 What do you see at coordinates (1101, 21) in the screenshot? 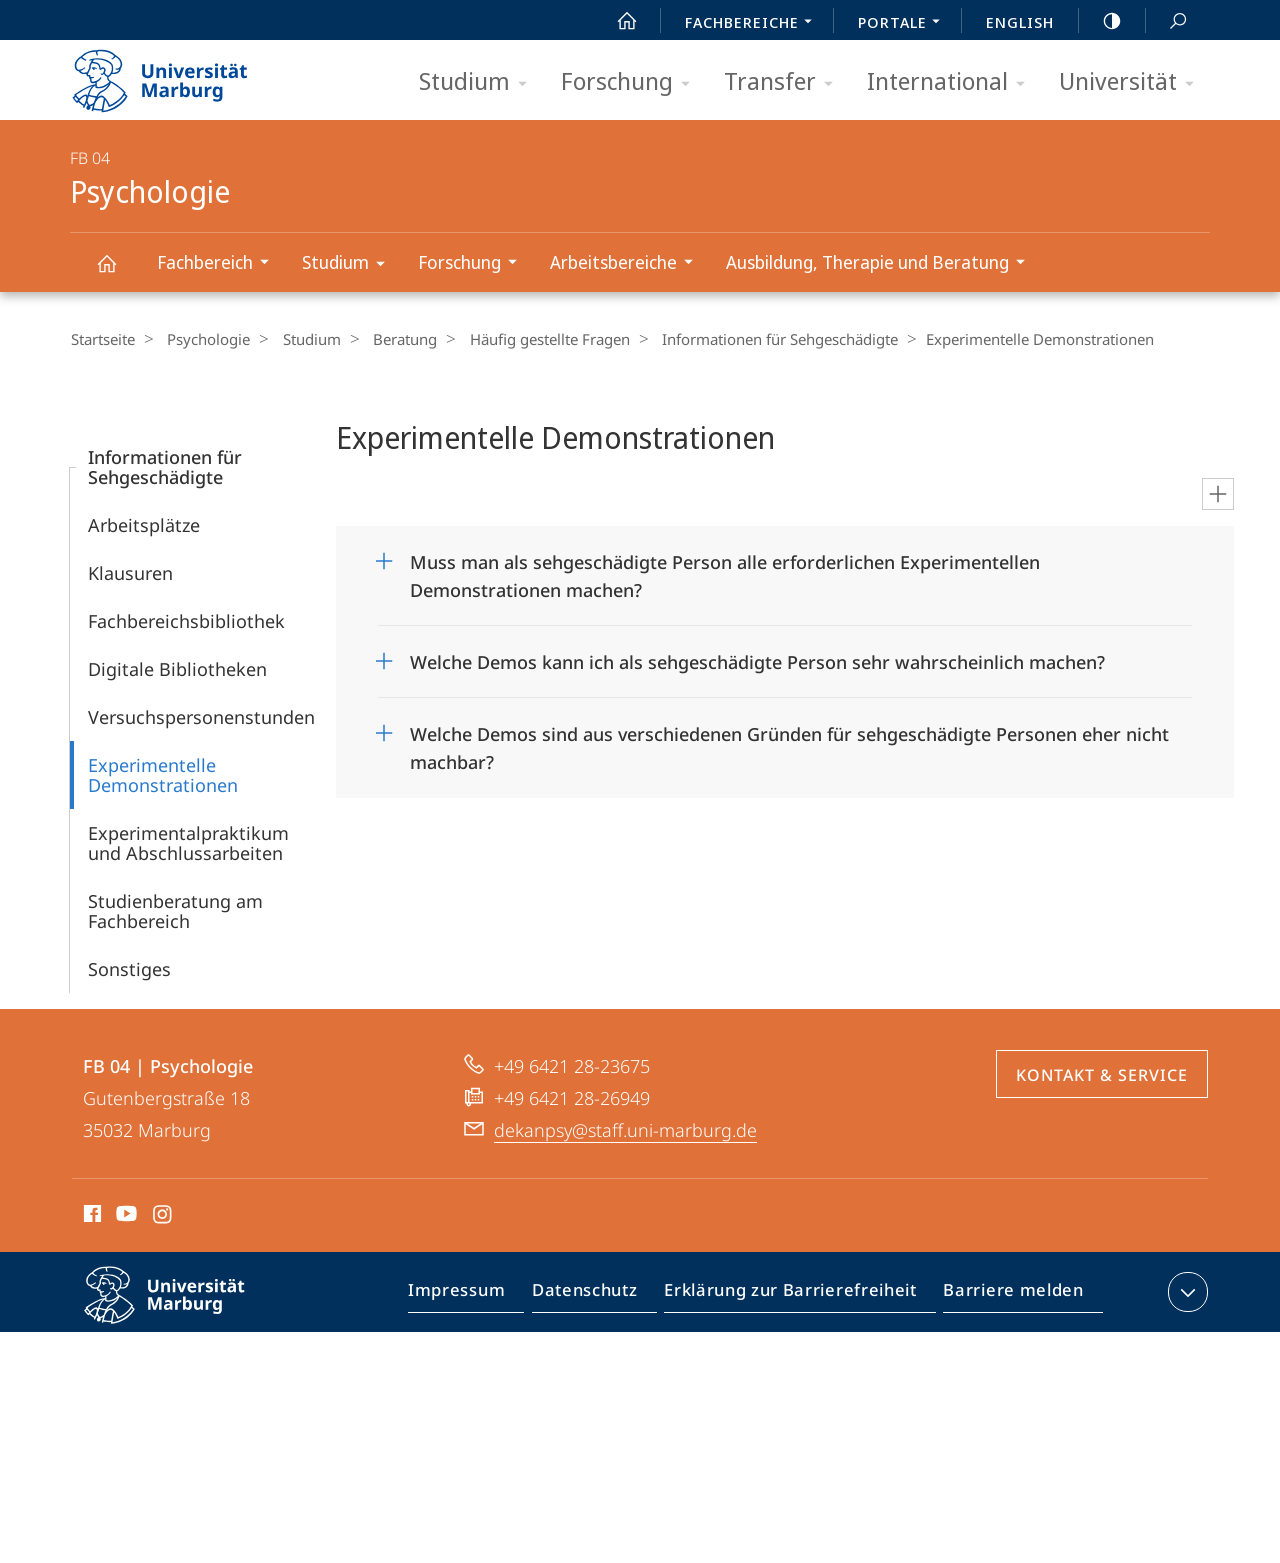
I see `high-contrast version` at bounding box center [1101, 21].